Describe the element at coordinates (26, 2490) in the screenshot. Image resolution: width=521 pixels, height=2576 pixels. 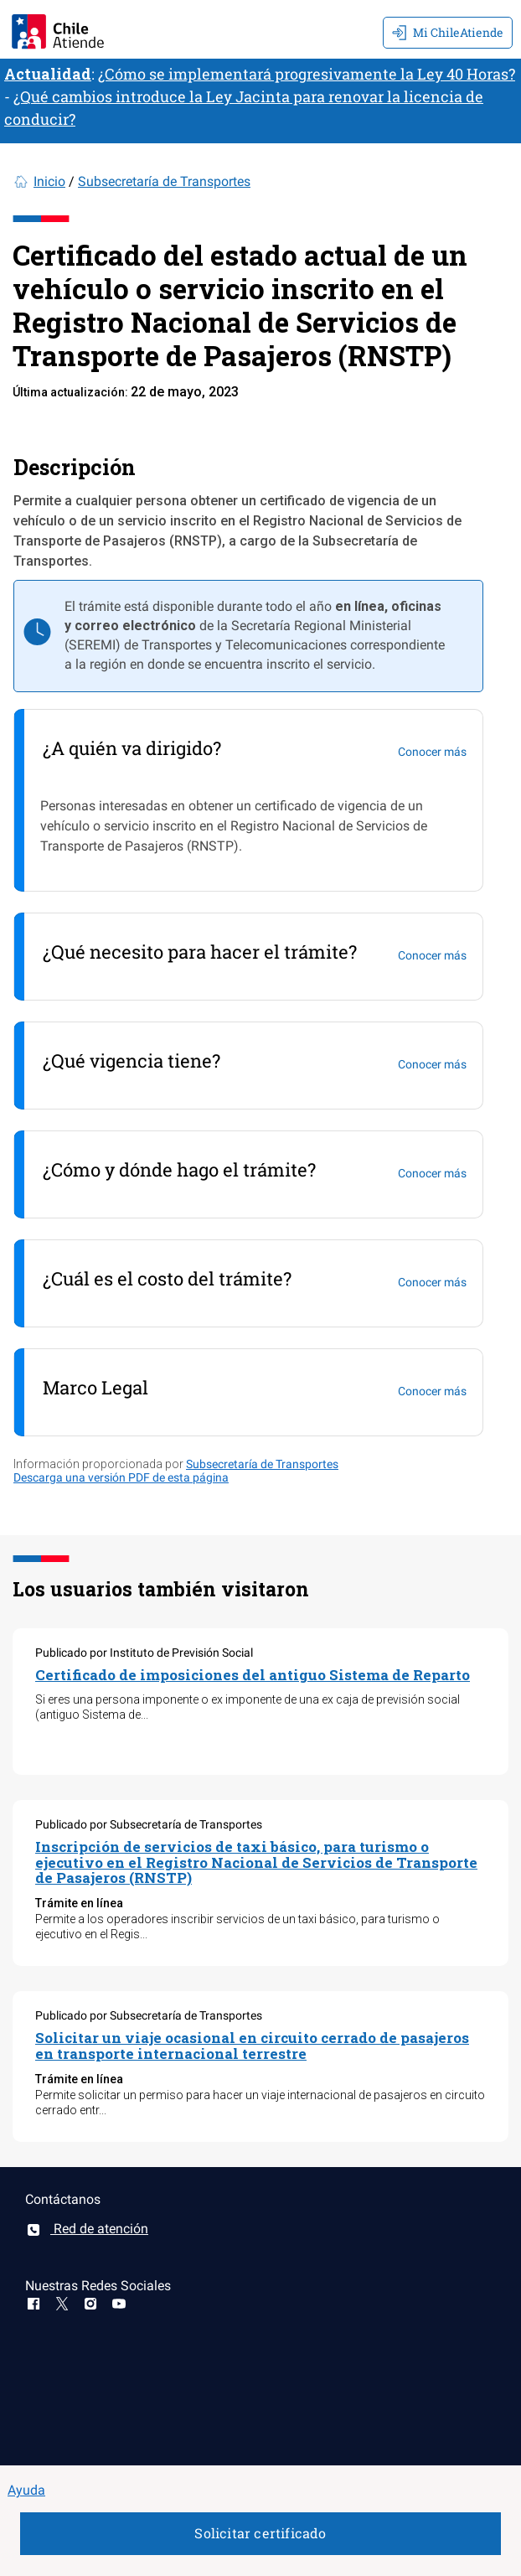
I see `Ayuda` at that location.